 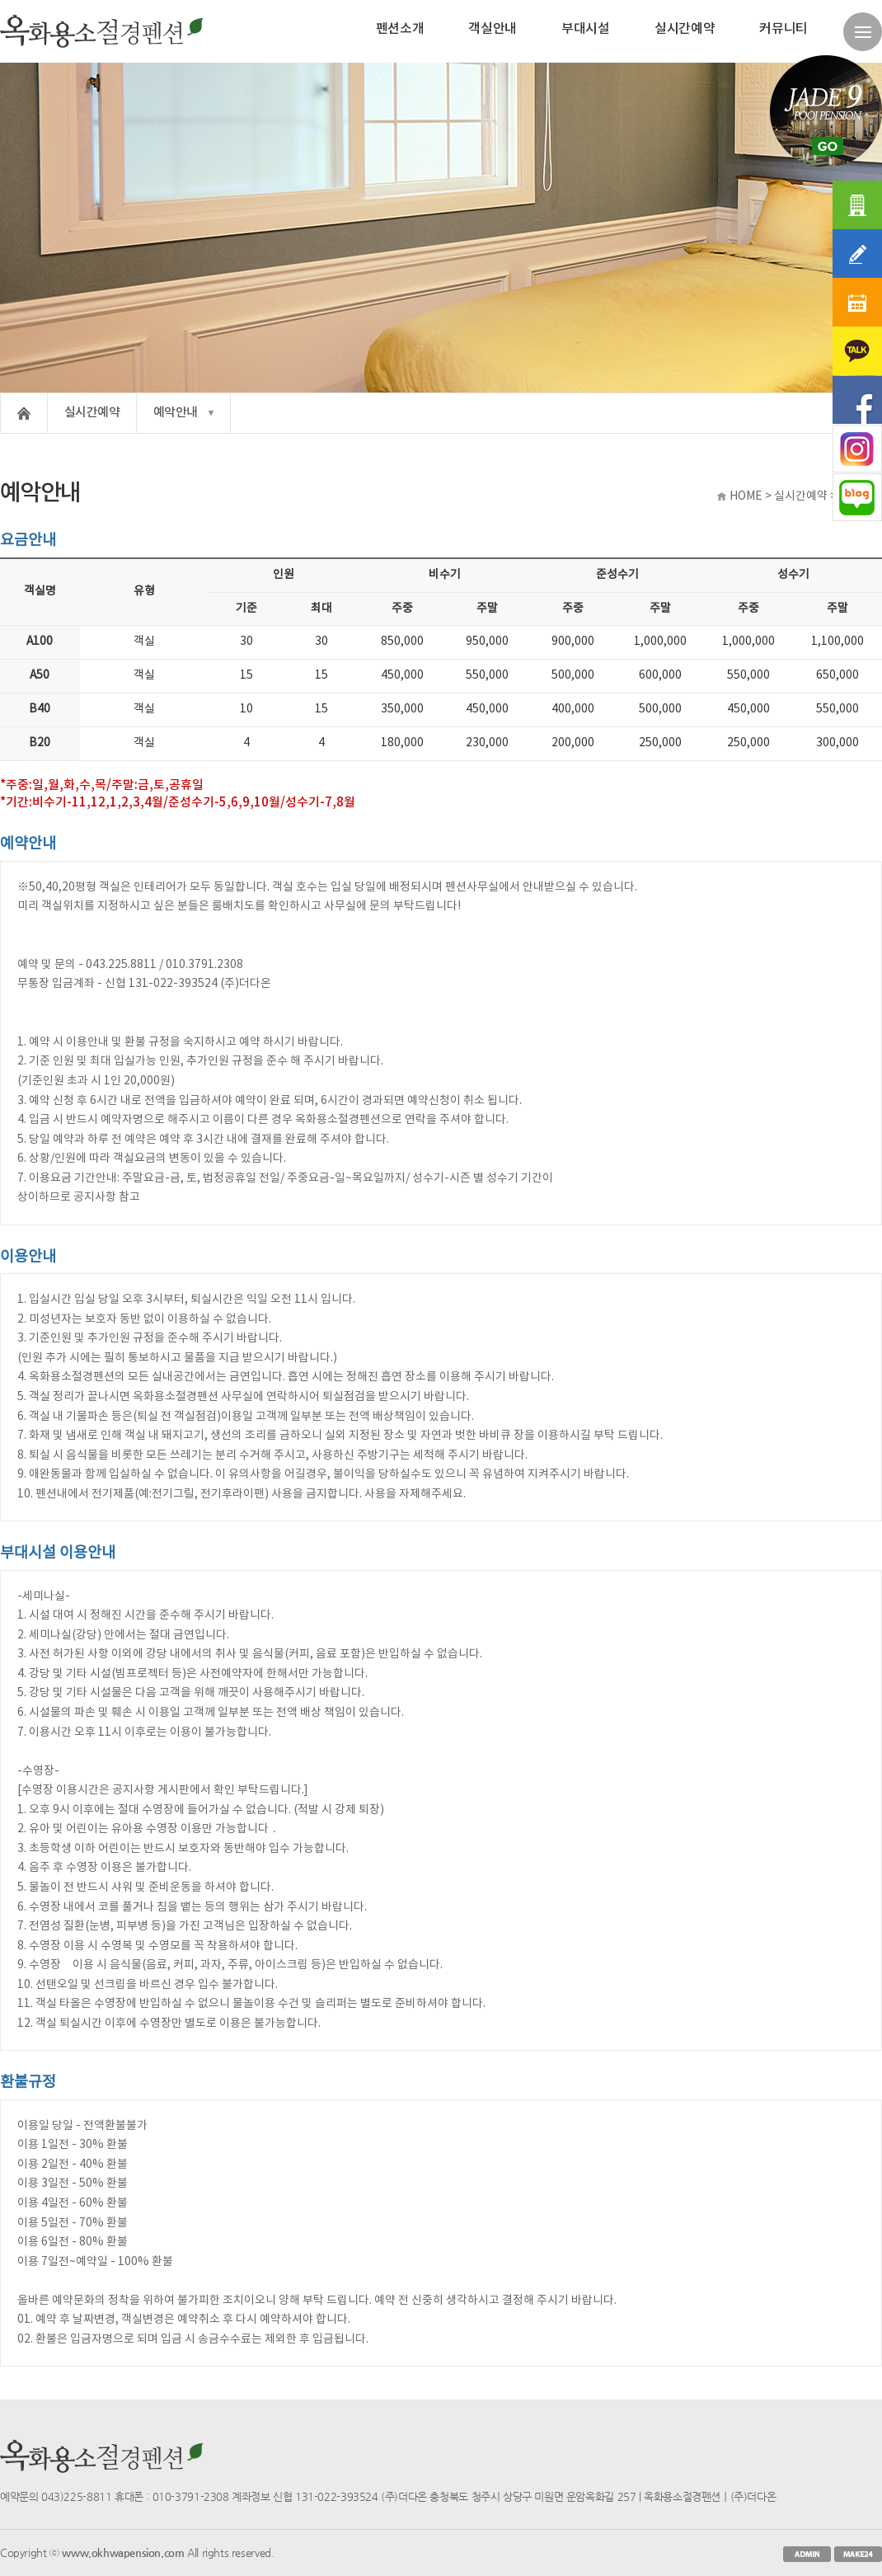 I want to click on 본문 바로가기, so click(x=0, y=0).